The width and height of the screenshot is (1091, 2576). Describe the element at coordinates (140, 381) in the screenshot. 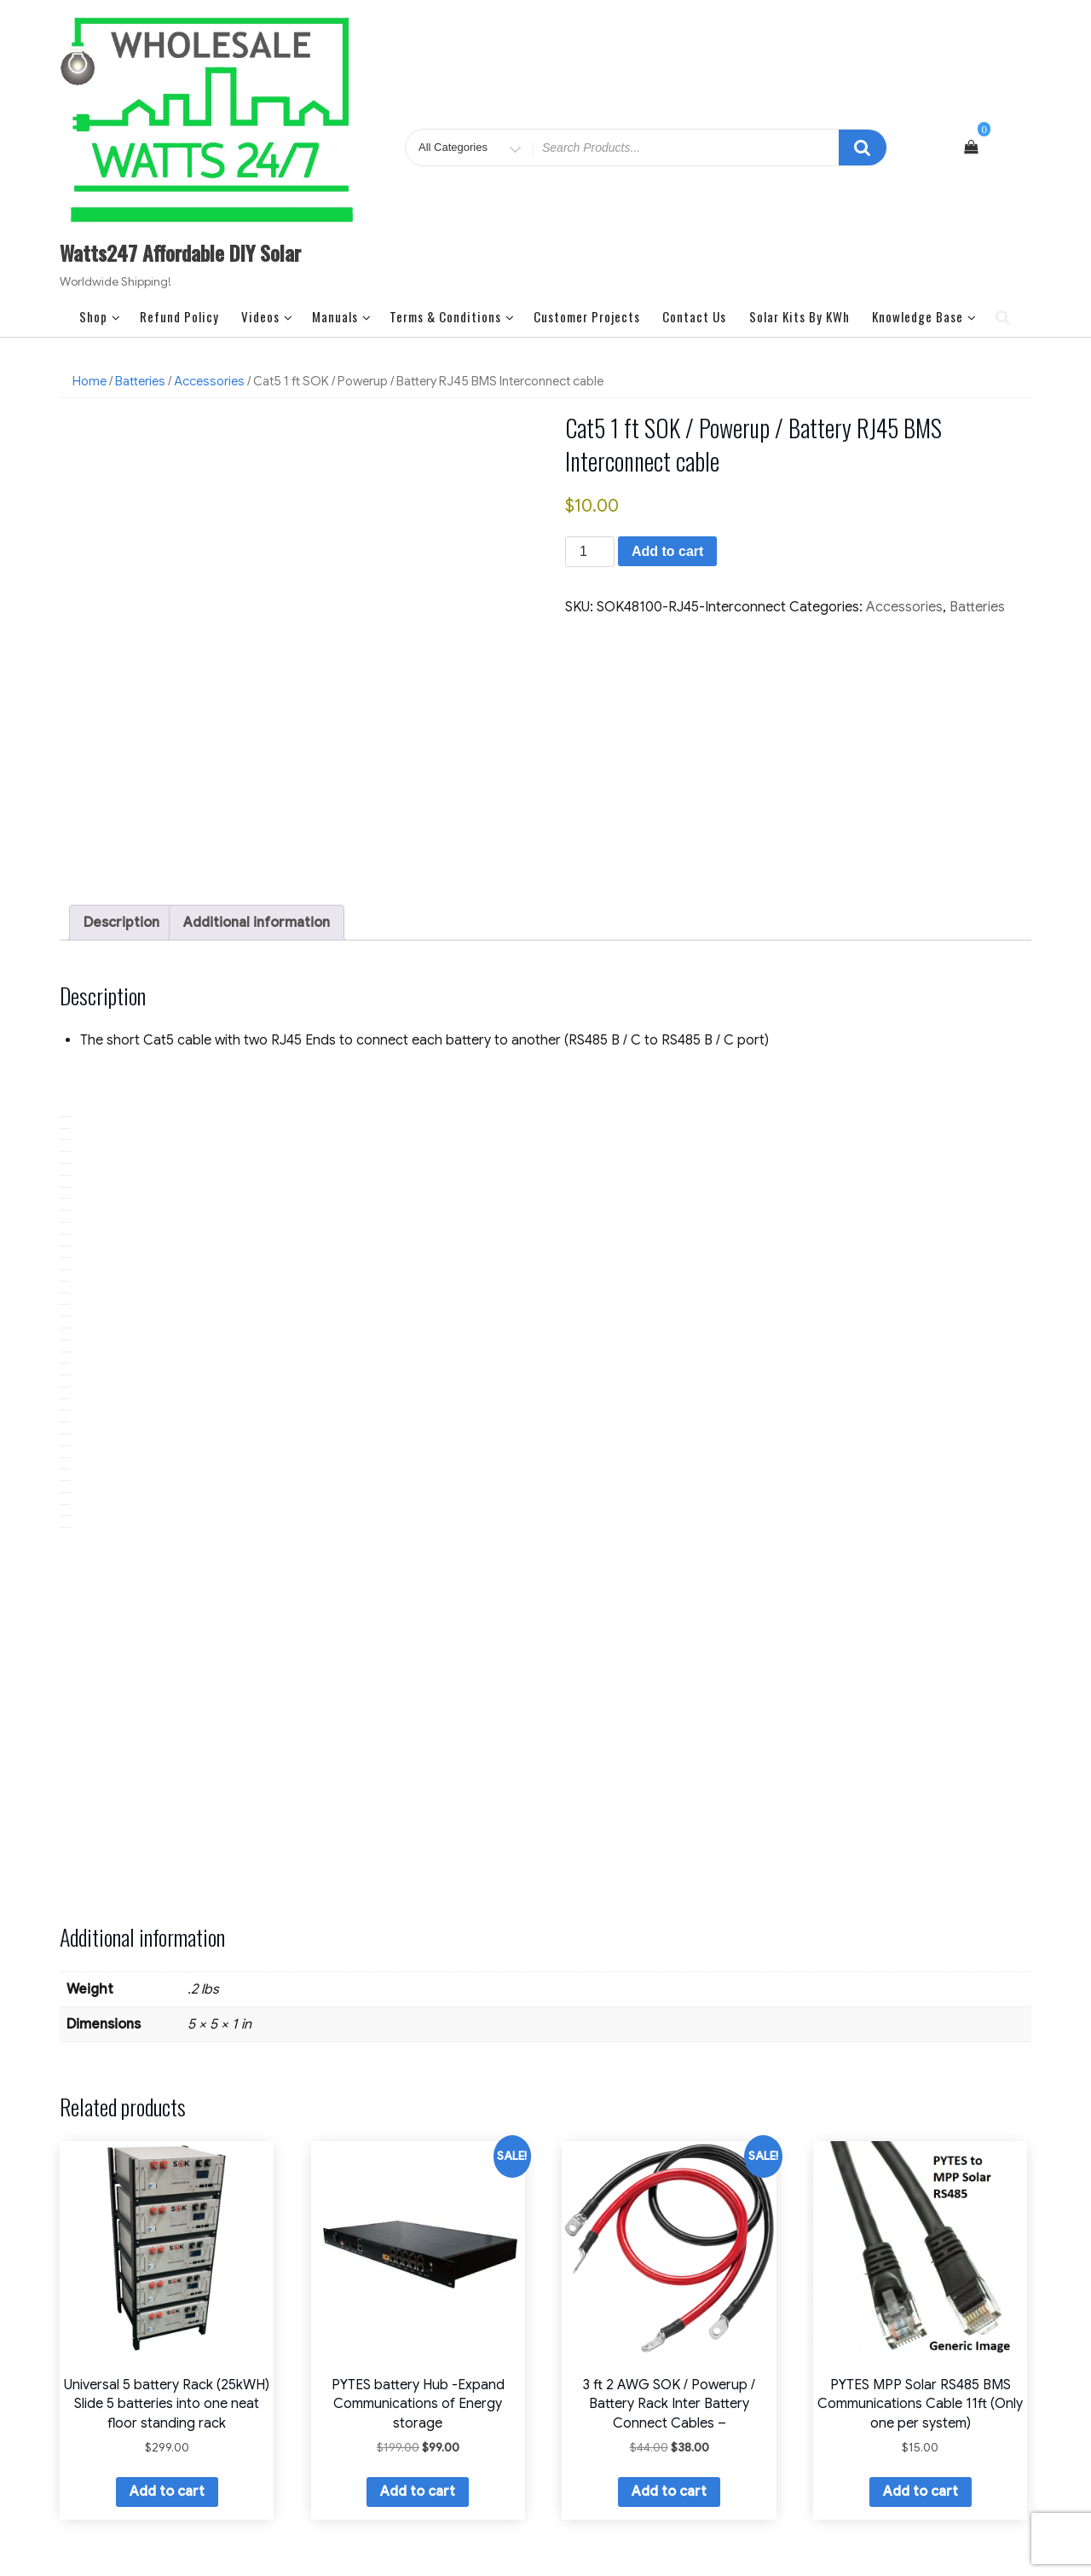

I see `Batteries` at that location.